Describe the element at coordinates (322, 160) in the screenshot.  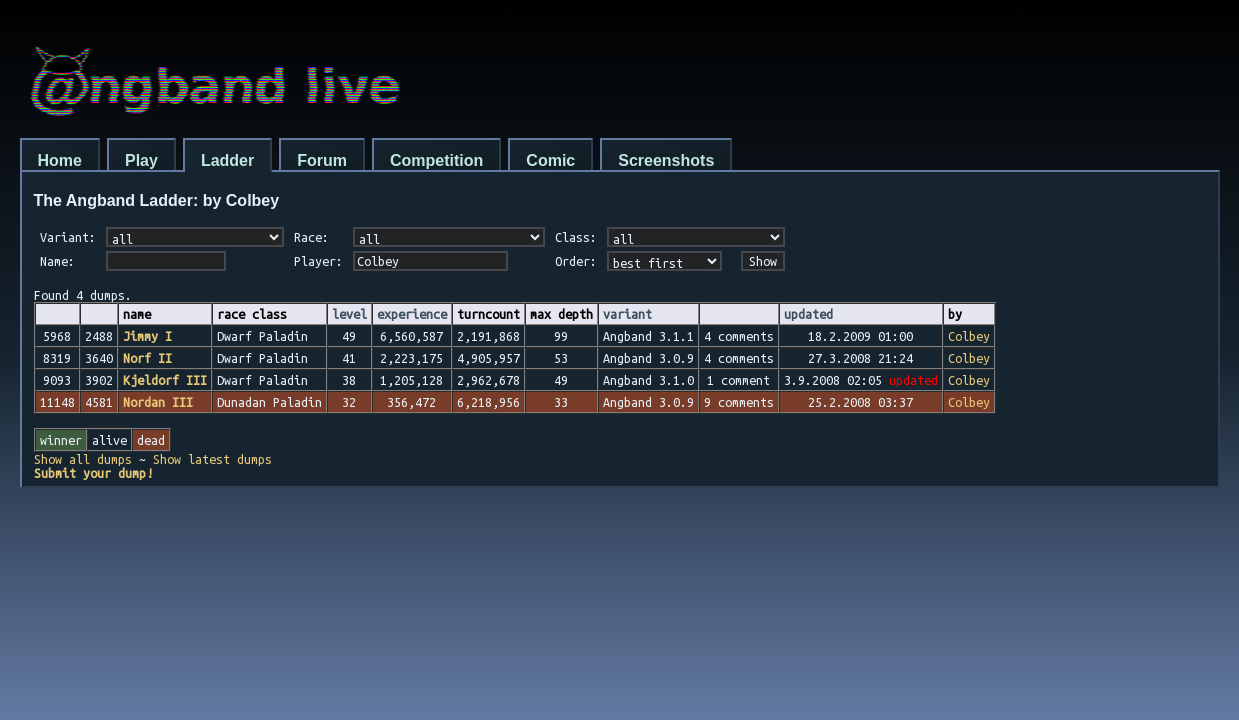
I see `Forum` at that location.